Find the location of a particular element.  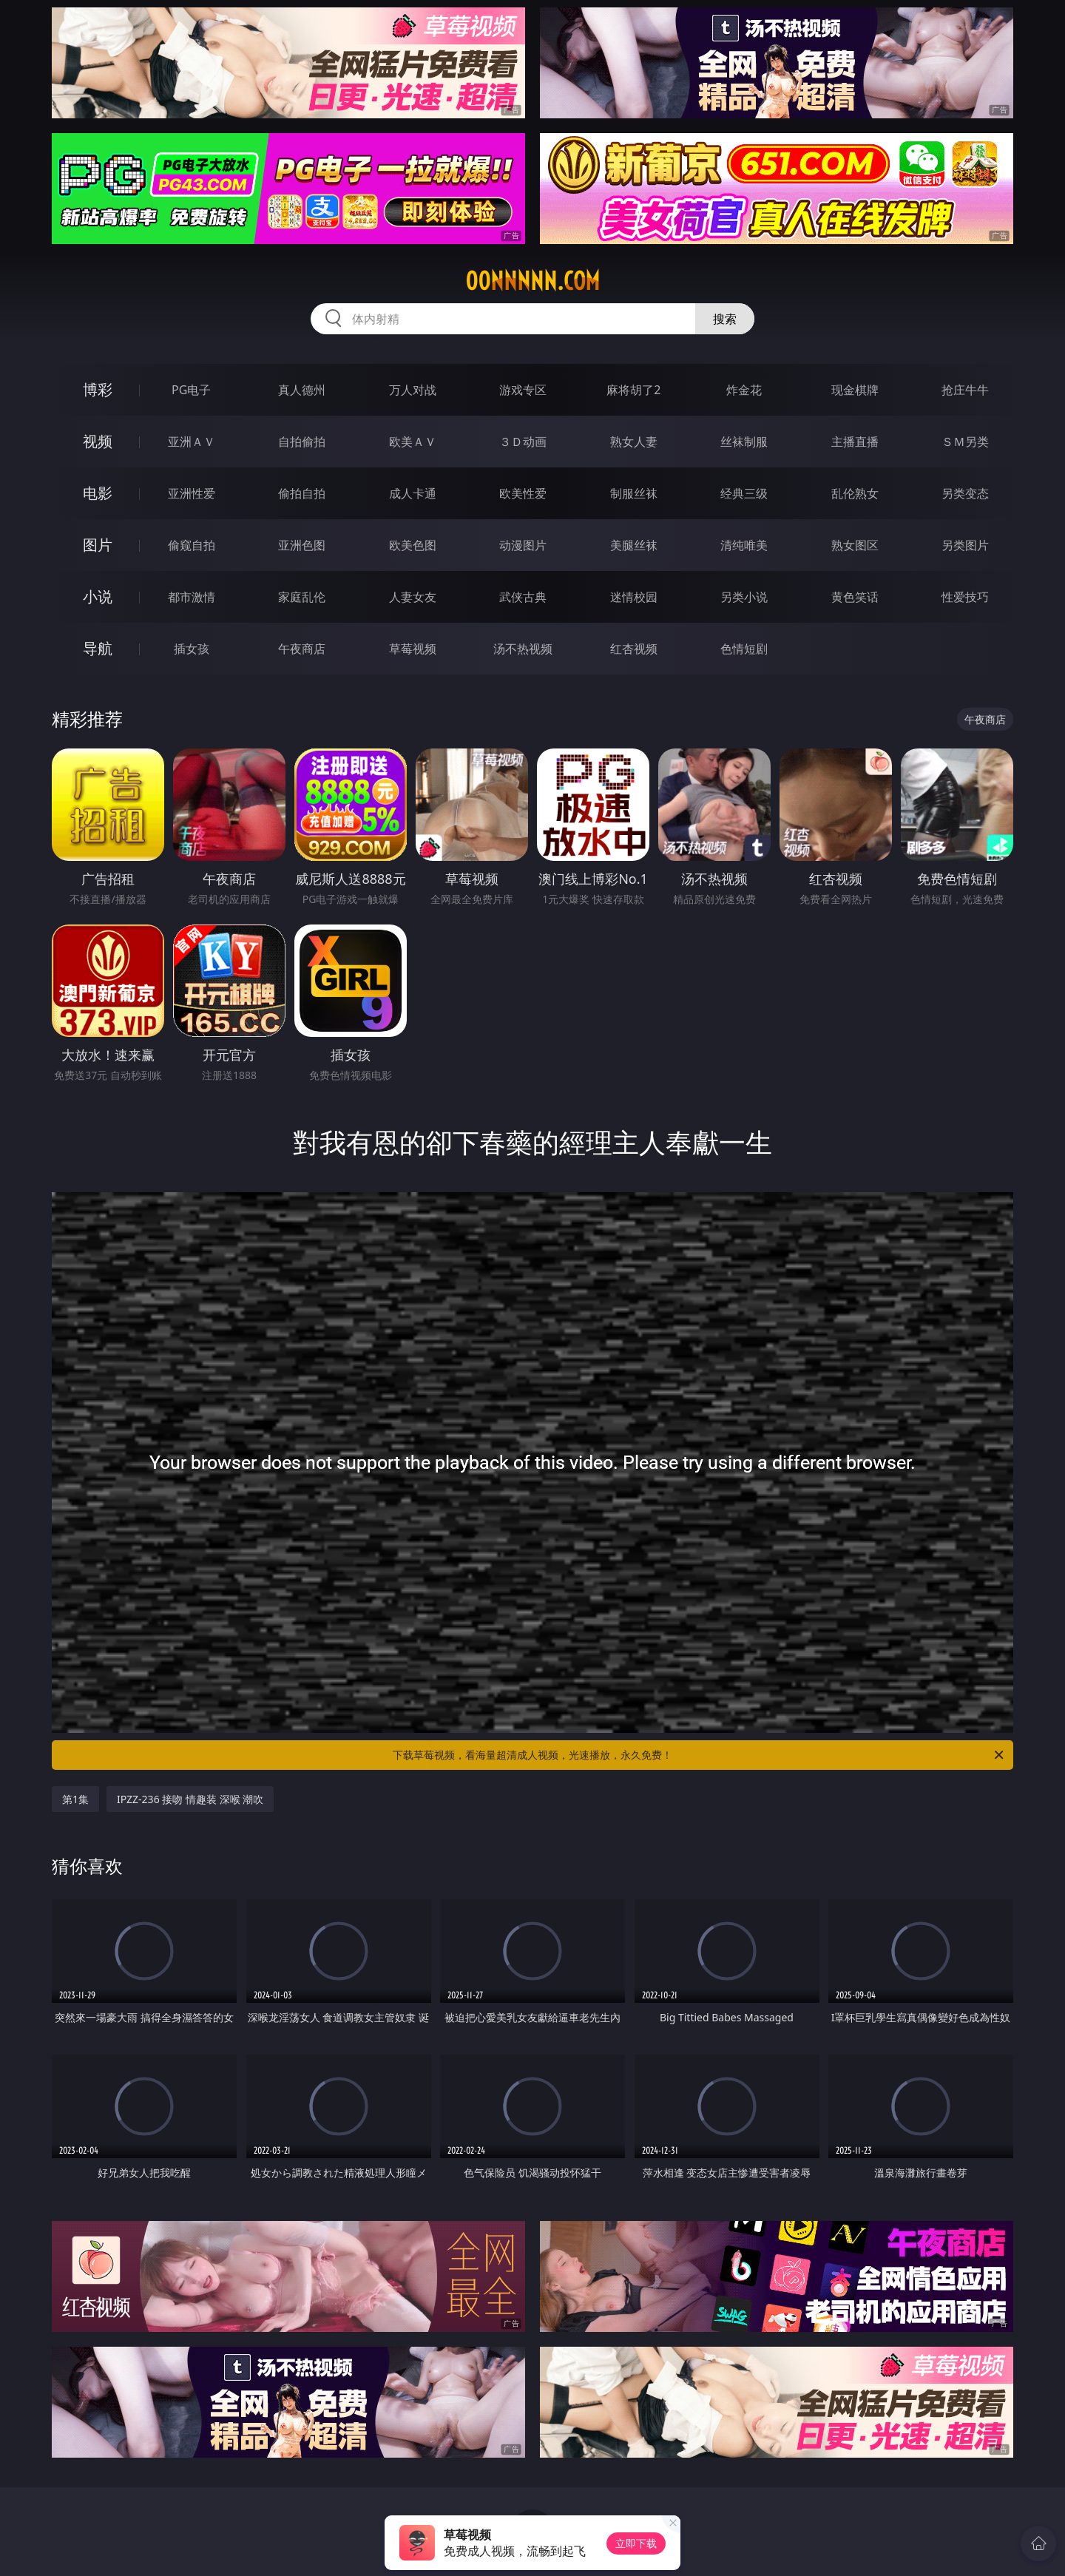

熟女人妻 is located at coordinates (633, 441).